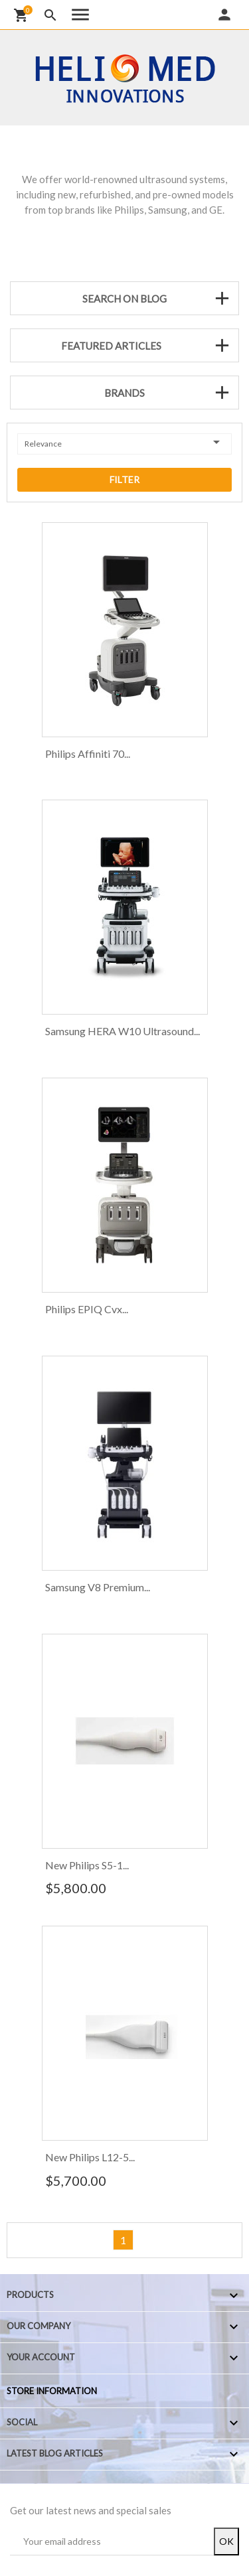  I want to click on Philips Affiniti 70..., so click(87, 753).